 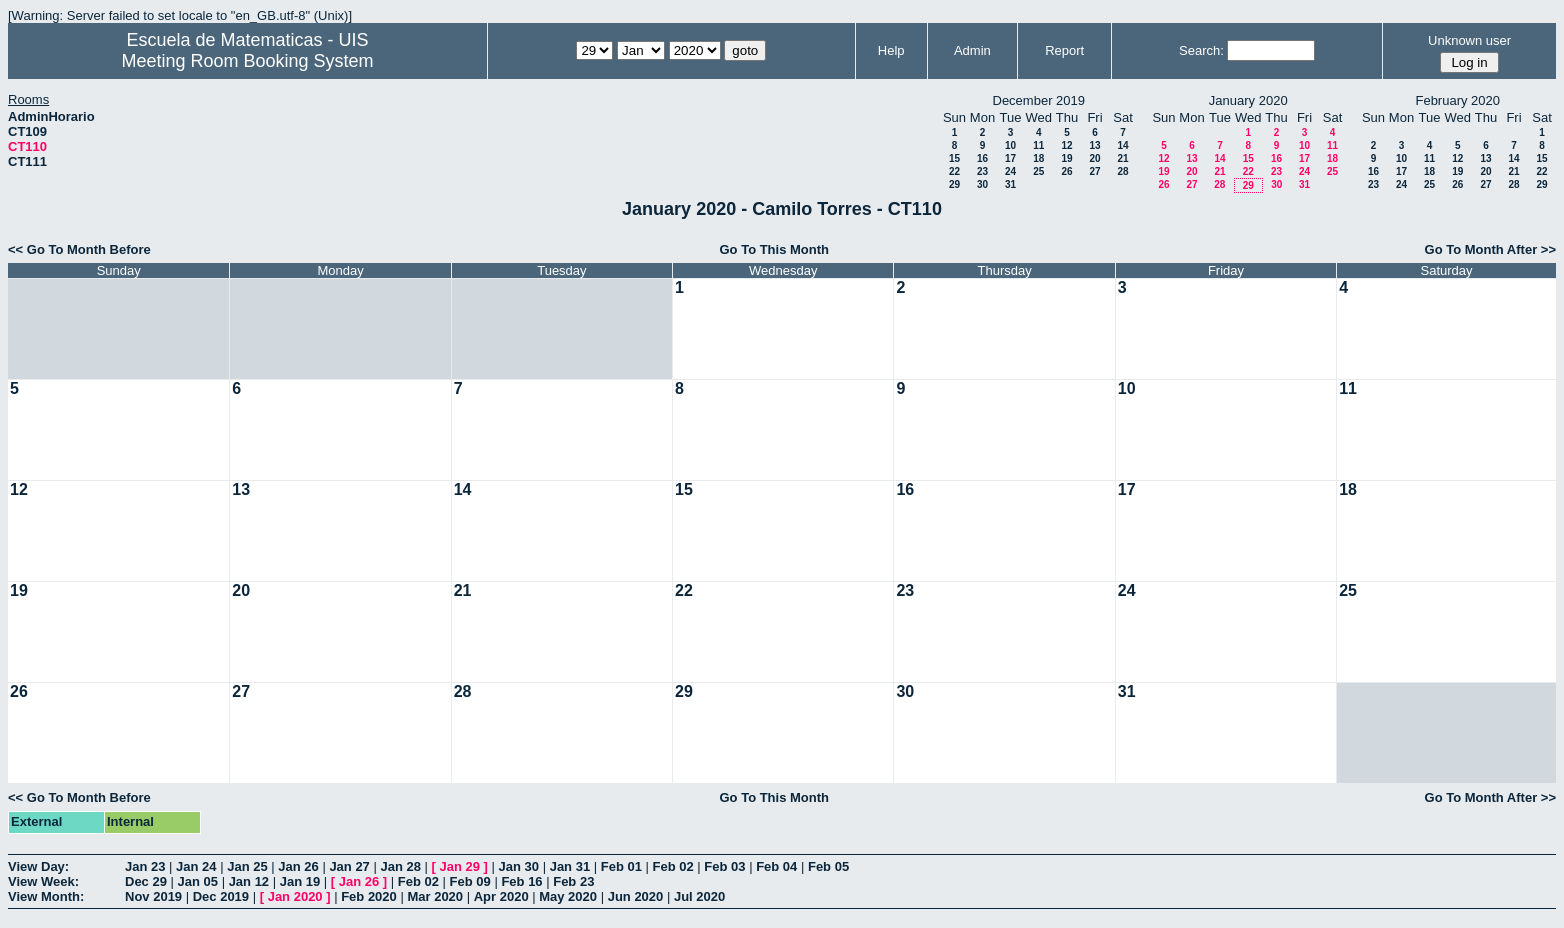 What do you see at coordinates (1094, 145) in the screenshot?
I see `13` at bounding box center [1094, 145].